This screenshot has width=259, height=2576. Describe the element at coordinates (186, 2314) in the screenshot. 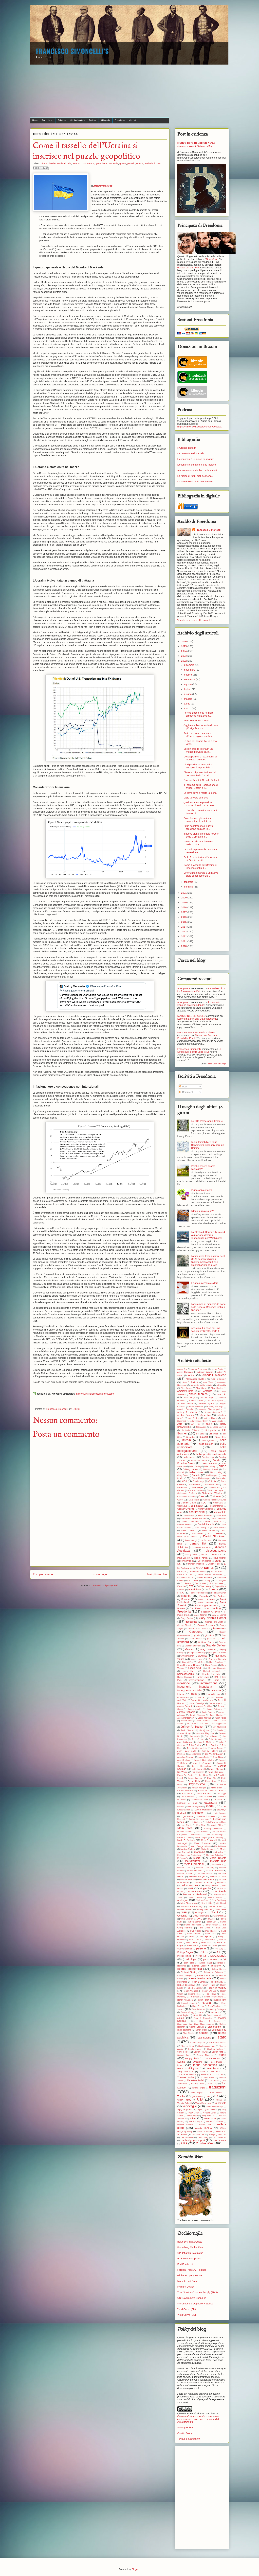

I see `Yield Curve (US)` at that location.